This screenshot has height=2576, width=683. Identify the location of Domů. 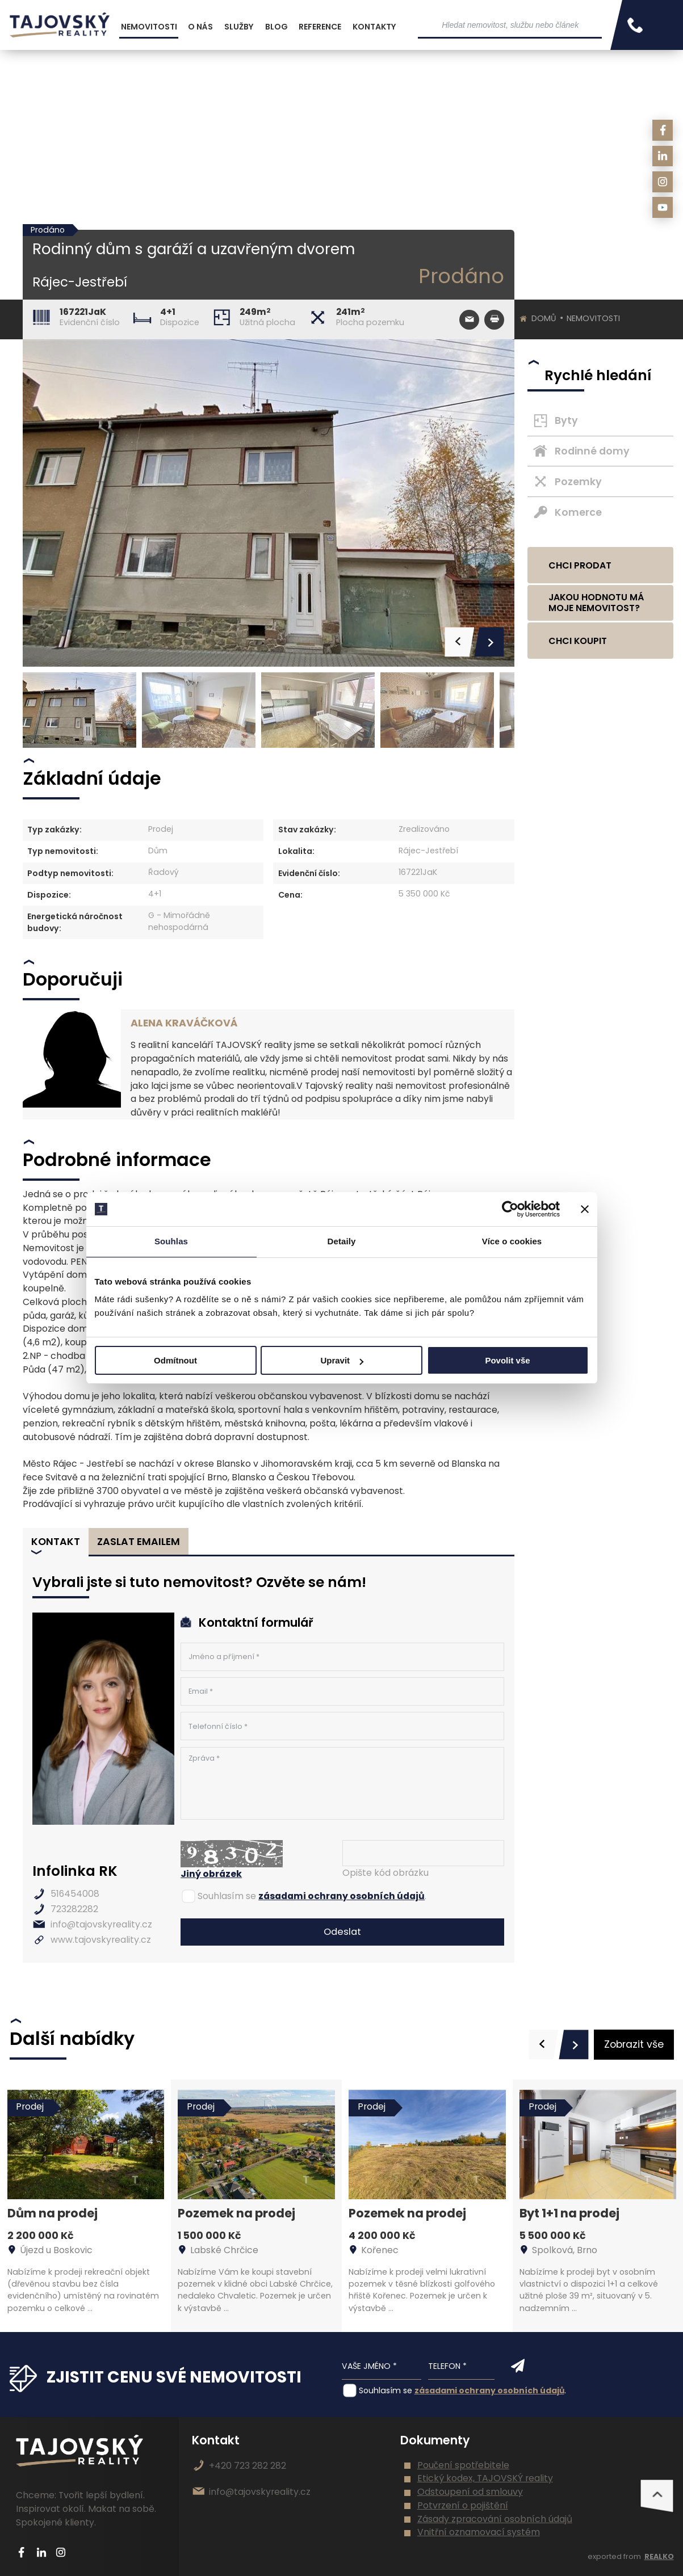
(543, 318).